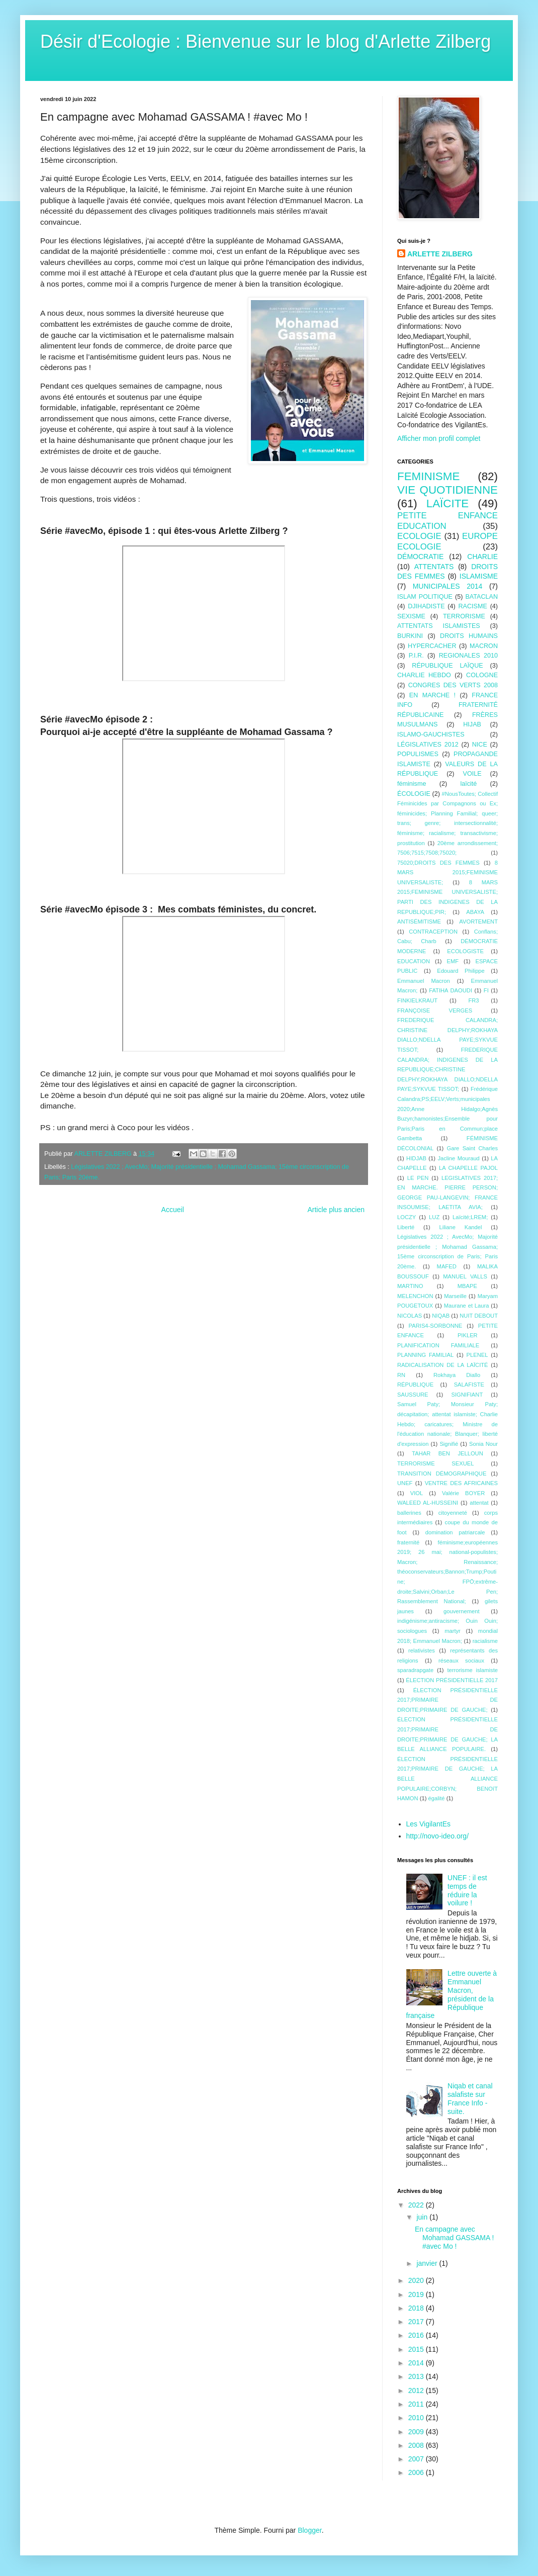  Describe the element at coordinates (423, 981) in the screenshot. I see `Emmanuel Macron` at that location.